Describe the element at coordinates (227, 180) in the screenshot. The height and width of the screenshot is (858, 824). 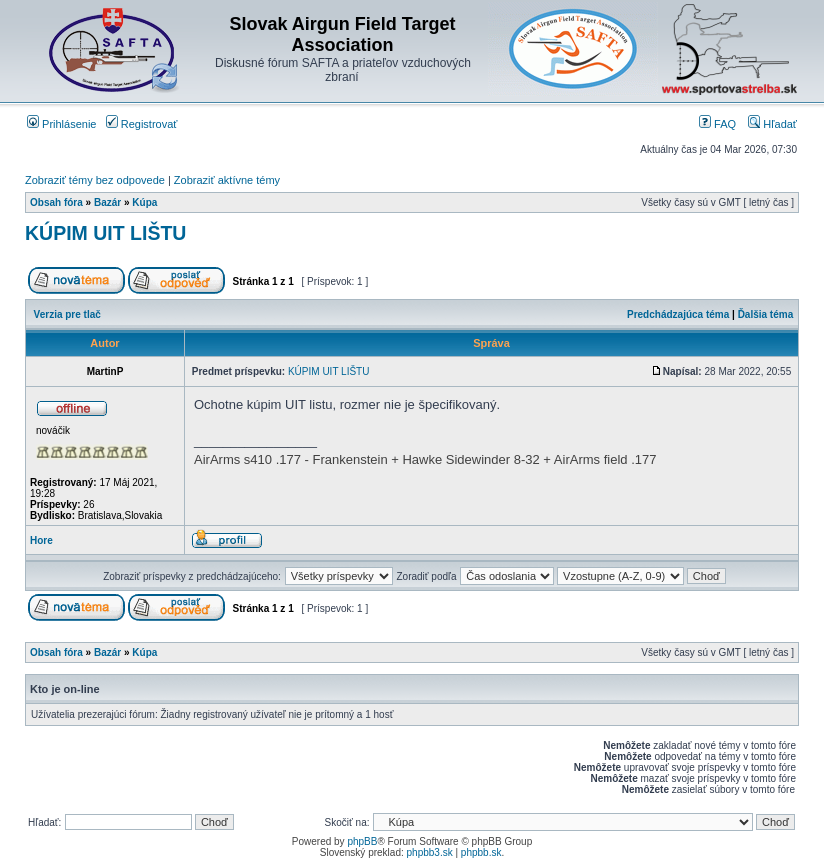
I see `Zobraziť aktívne témy` at that location.